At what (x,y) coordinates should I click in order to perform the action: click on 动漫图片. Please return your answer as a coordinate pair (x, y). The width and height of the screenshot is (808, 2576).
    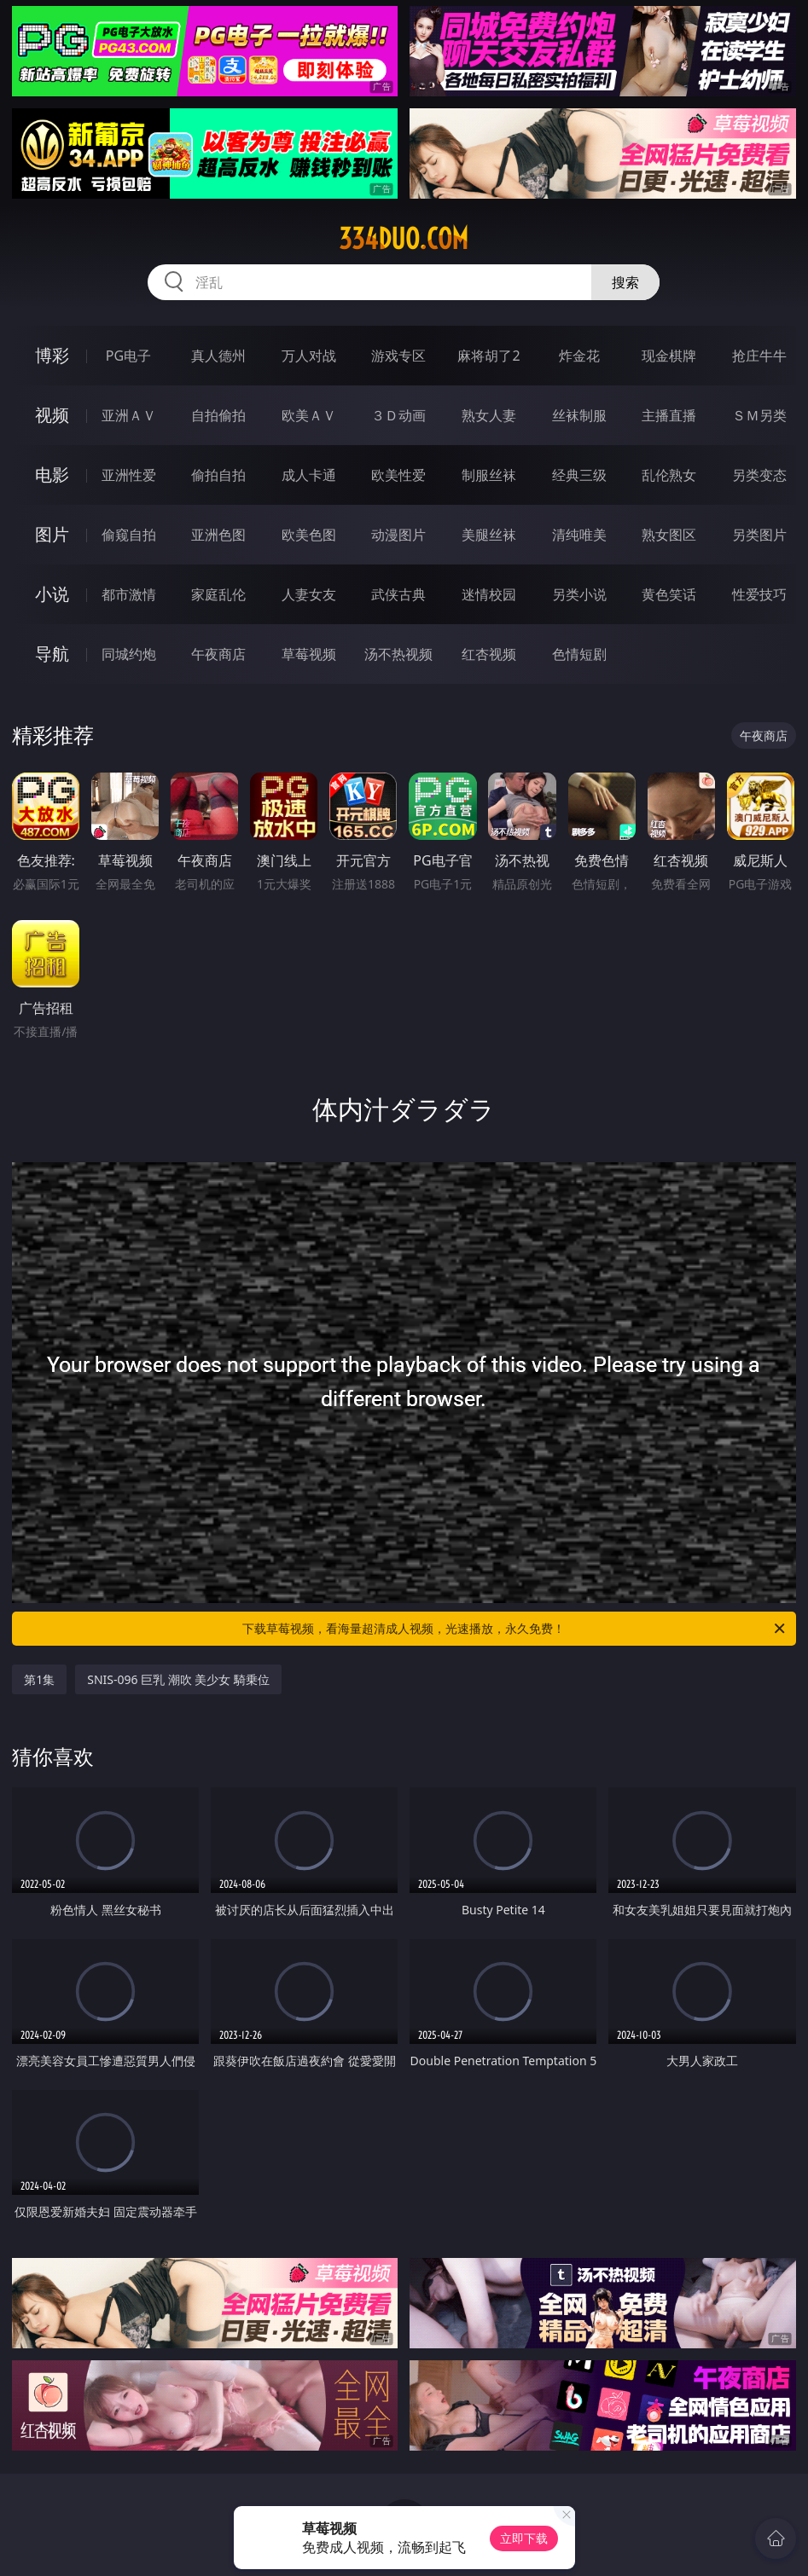
    Looking at the image, I should click on (398, 534).